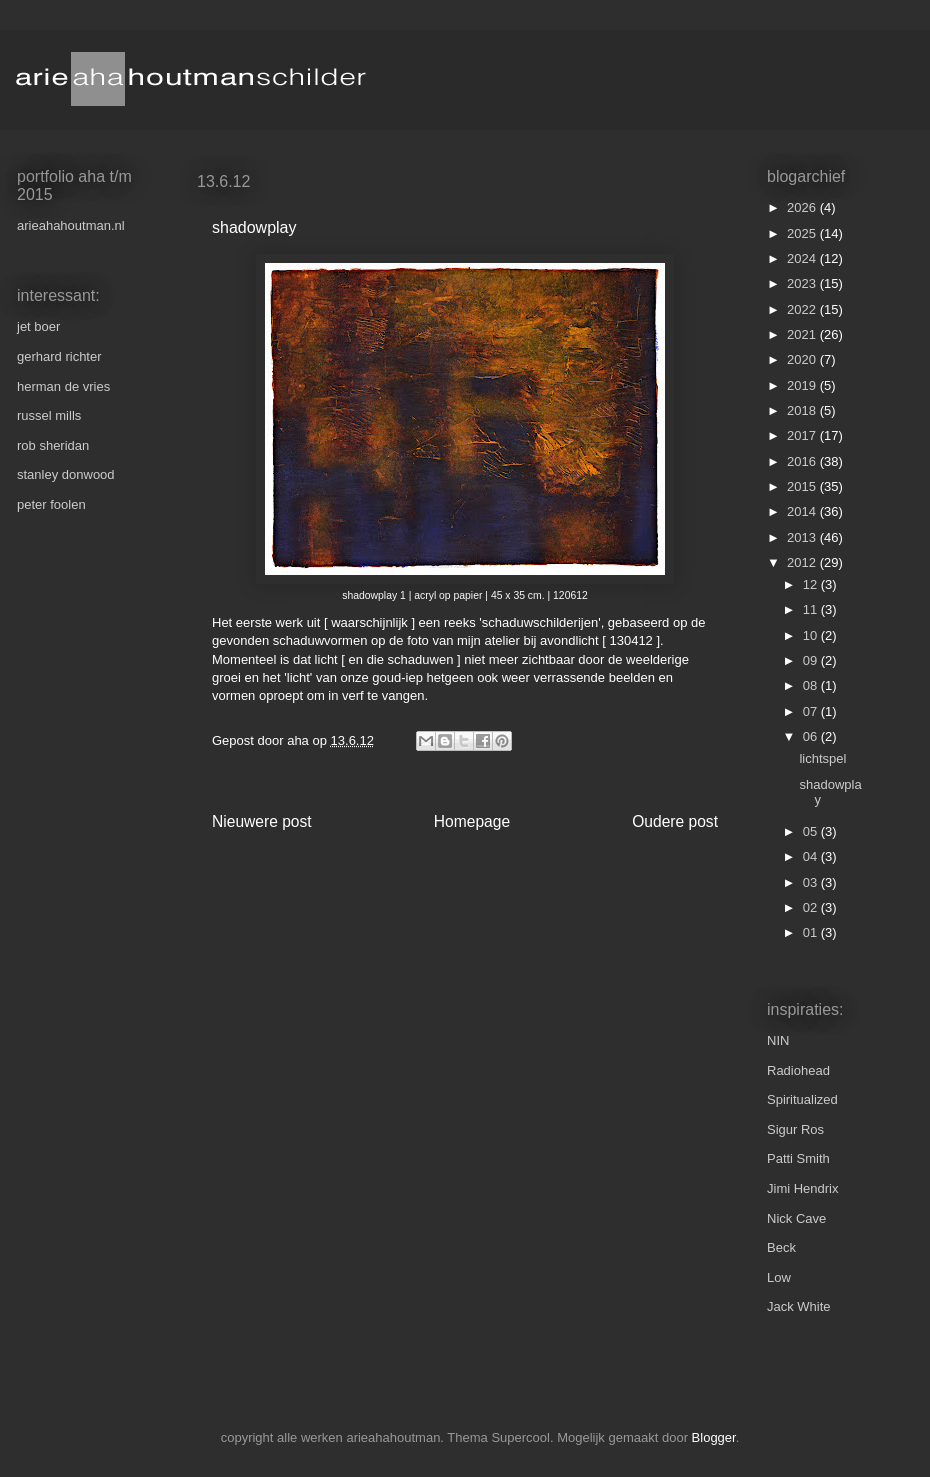 The height and width of the screenshot is (1477, 930). I want to click on 08, so click(812, 685).